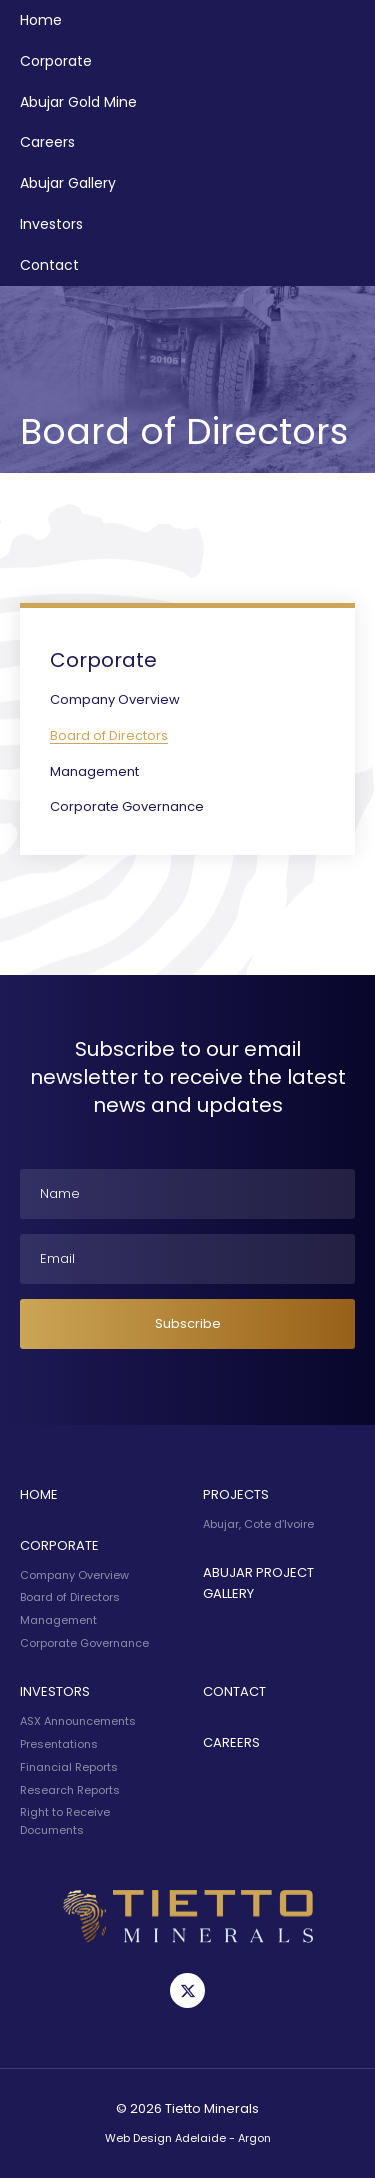 The height and width of the screenshot is (2178, 375). Describe the element at coordinates (115, 699) in the screenshot. I see `Company Overview` at that location.